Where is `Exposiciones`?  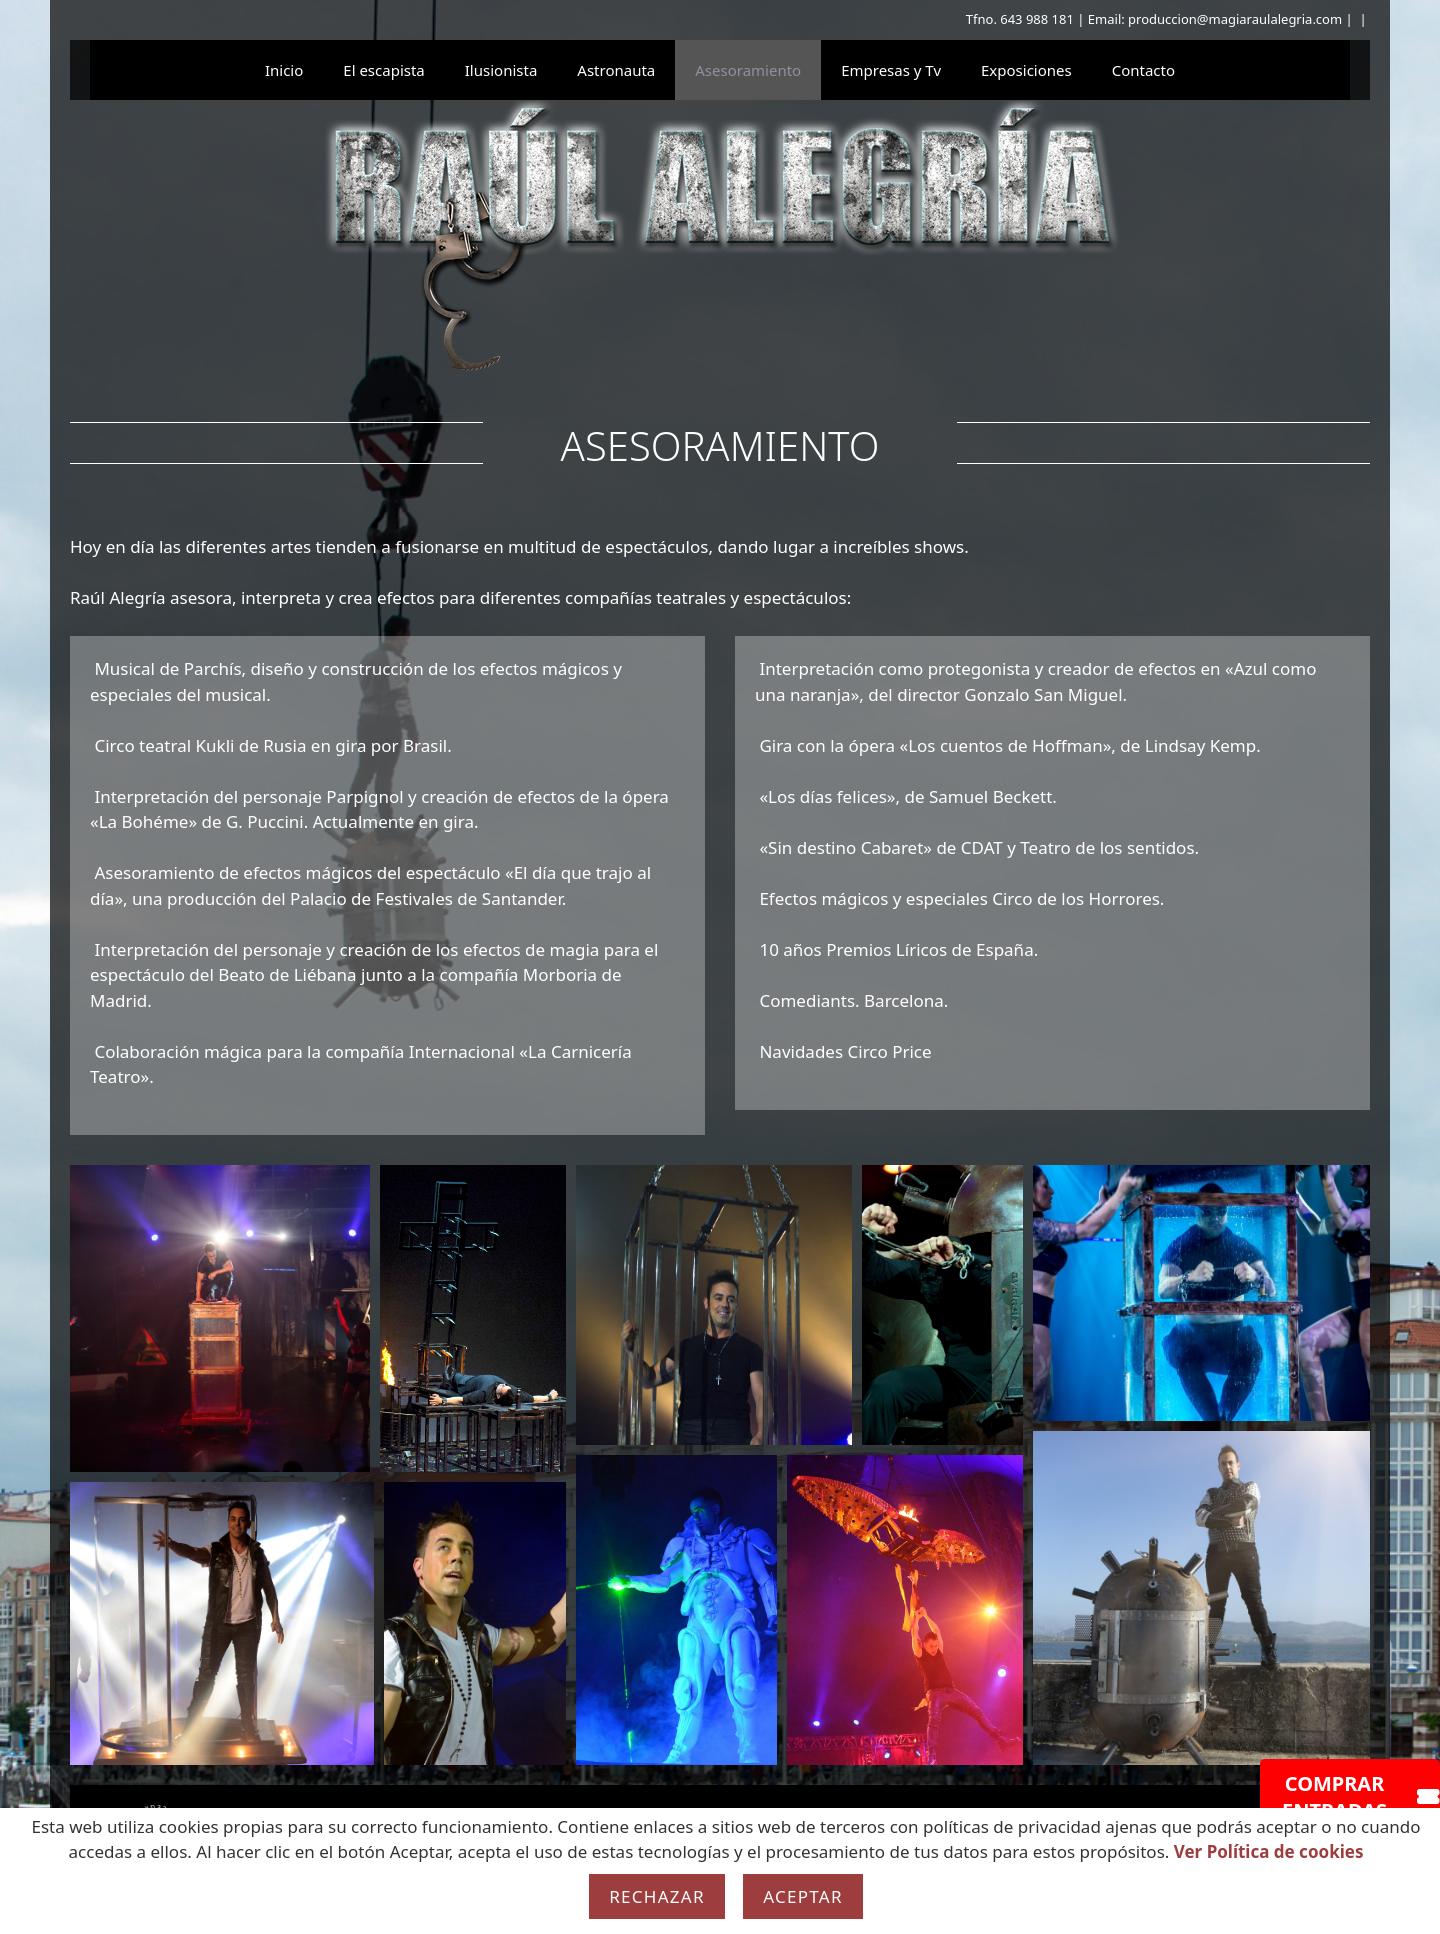
Exposiciones is located at coordinates (1026, 70).